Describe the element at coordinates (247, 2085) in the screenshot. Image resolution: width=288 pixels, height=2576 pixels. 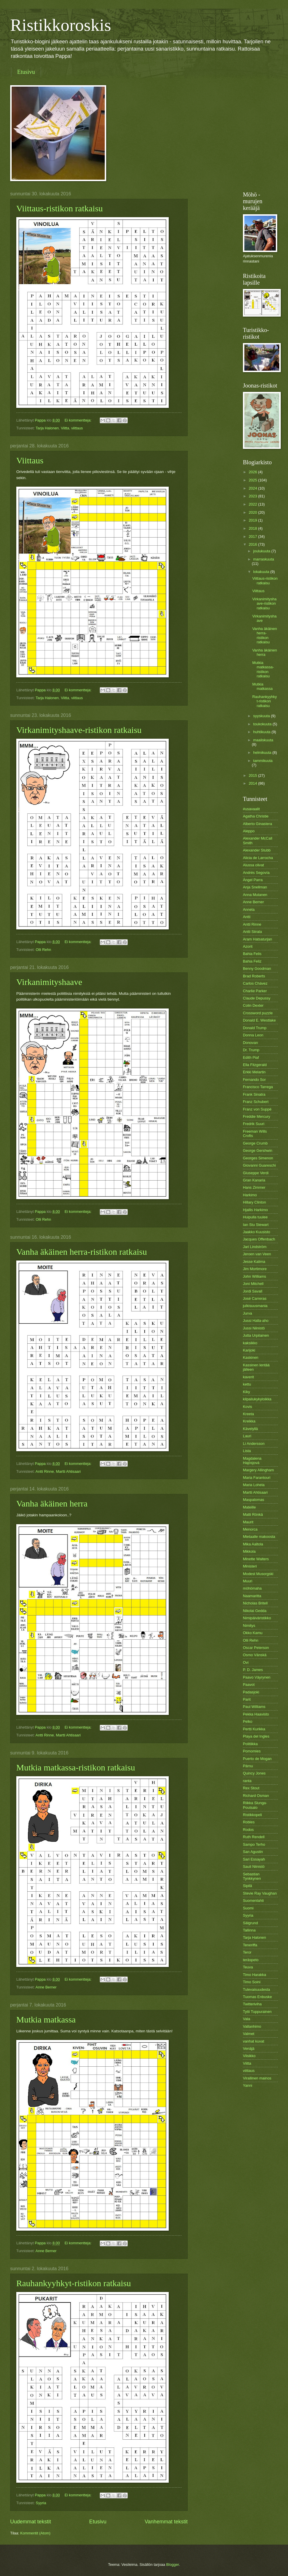
I see `Yanni` at that location.